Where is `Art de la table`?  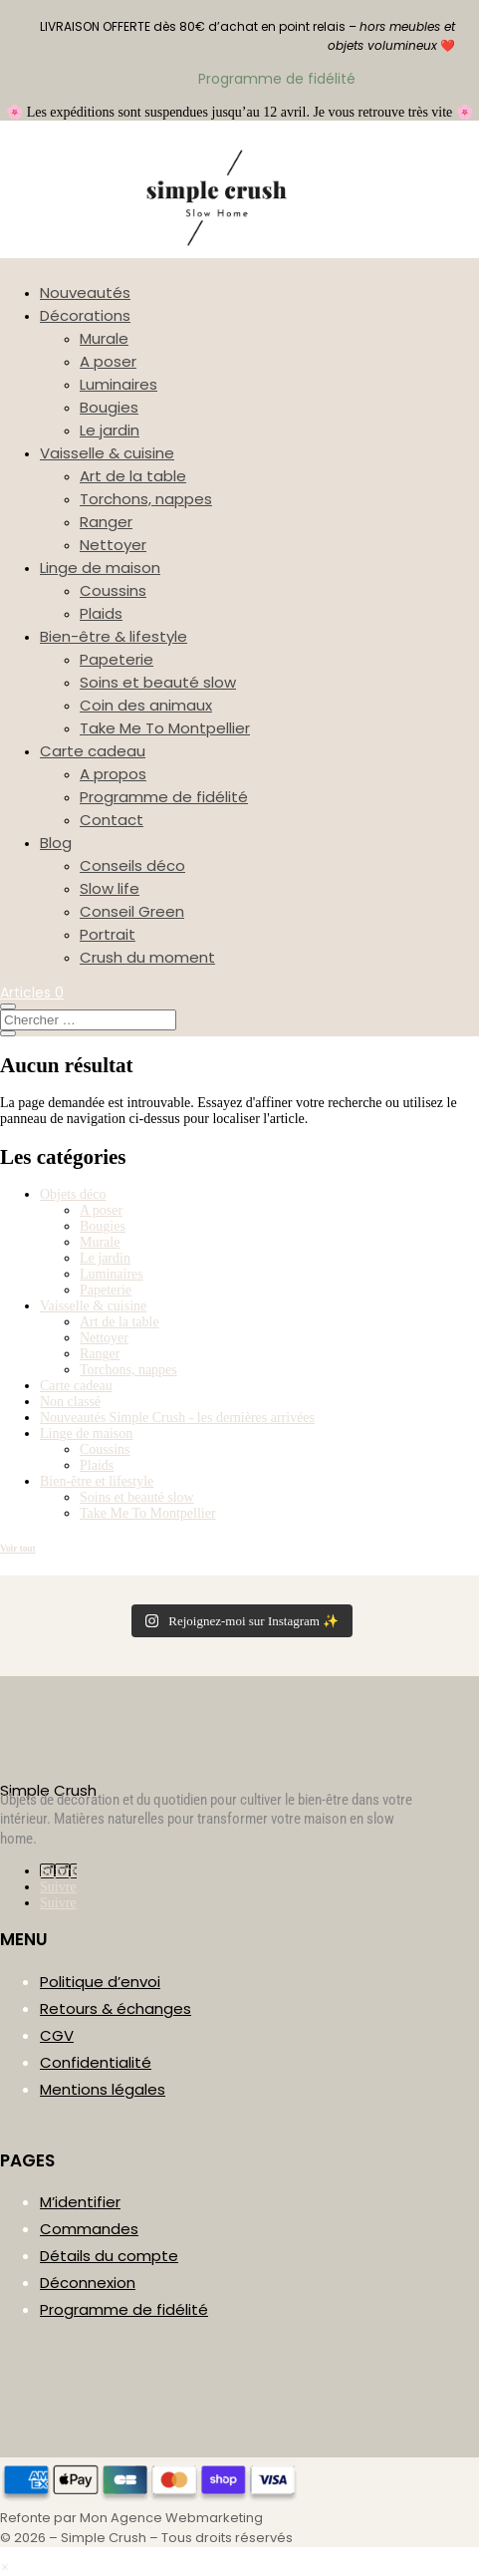
Art de la table is located at coordinates (133, 475).